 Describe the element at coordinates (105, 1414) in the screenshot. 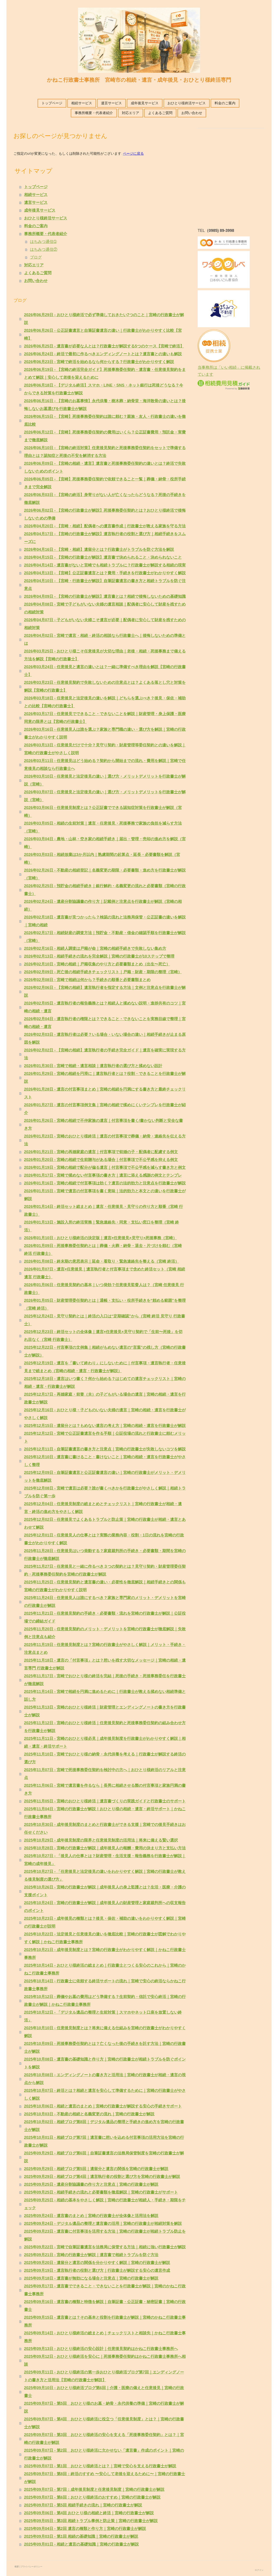

I see `2025年12月16日 - おひとり様・子どものいない夫婦の遺言｜宮崎の相続・遺言を行政書士がやさしく解説` at that location.